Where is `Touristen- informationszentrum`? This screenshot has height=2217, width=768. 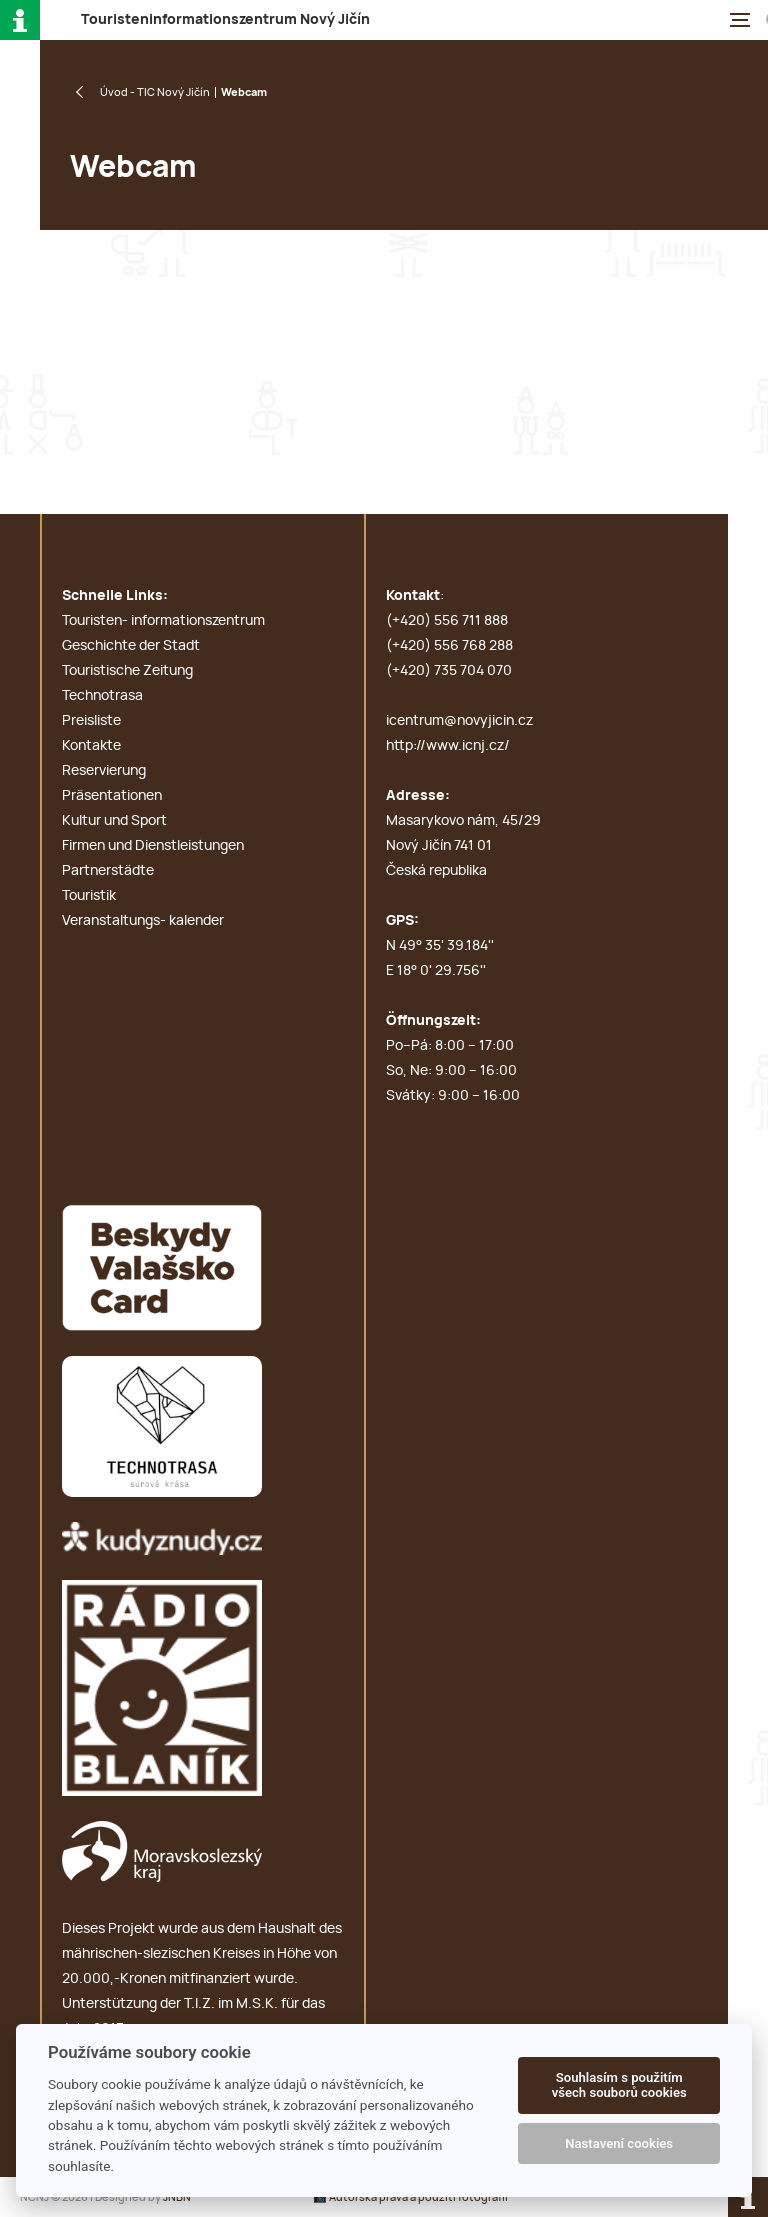 Touristen- informationszentrum is located at coordinates (163, 621).